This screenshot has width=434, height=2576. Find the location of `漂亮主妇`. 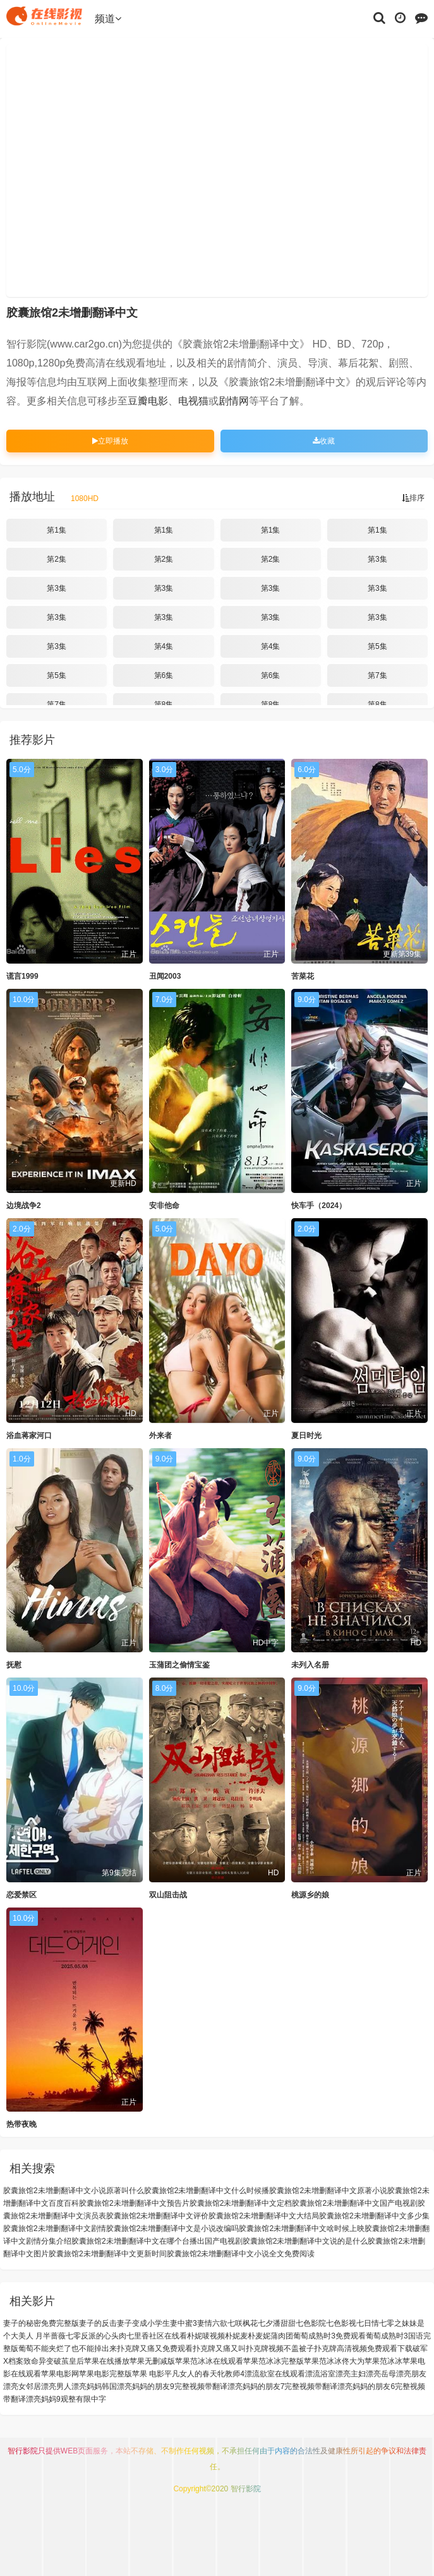

漂亮主妇 is located at coordinates (350, 2373).